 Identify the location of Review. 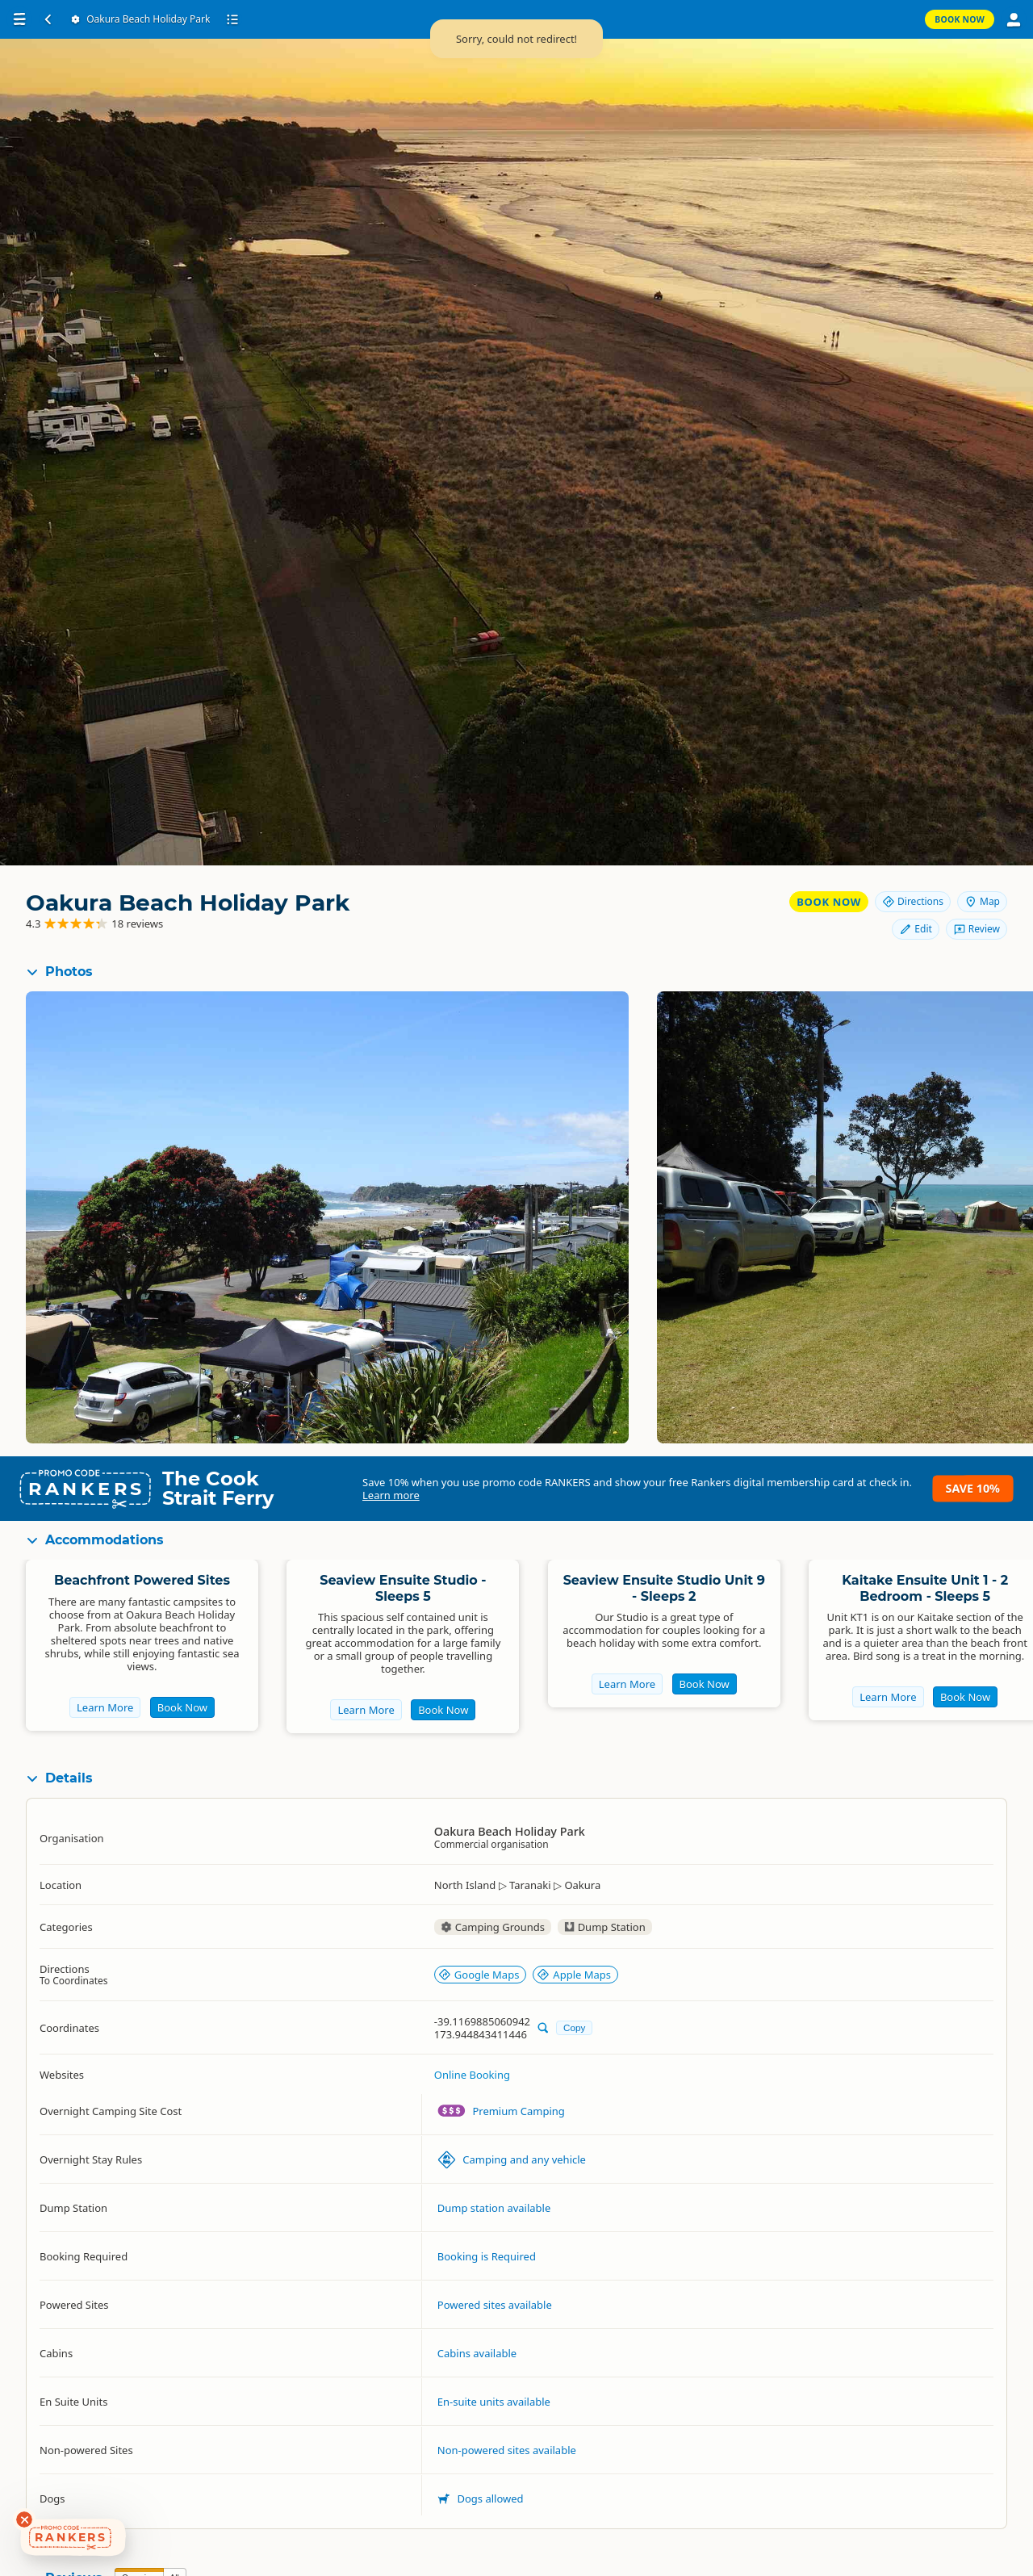
(976, 929).